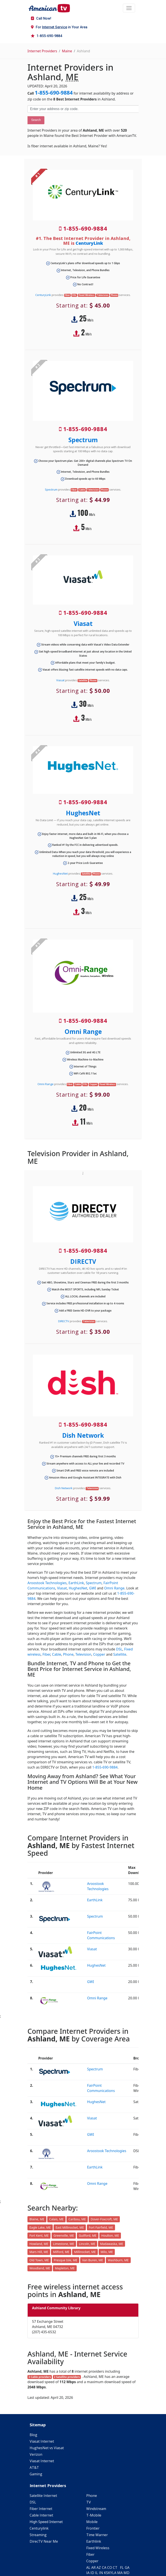 The height and width of the screenshot is (2576, 166). Describe the element at coordinates (88, 2572) in the screenshot. I see `IA` at that location.